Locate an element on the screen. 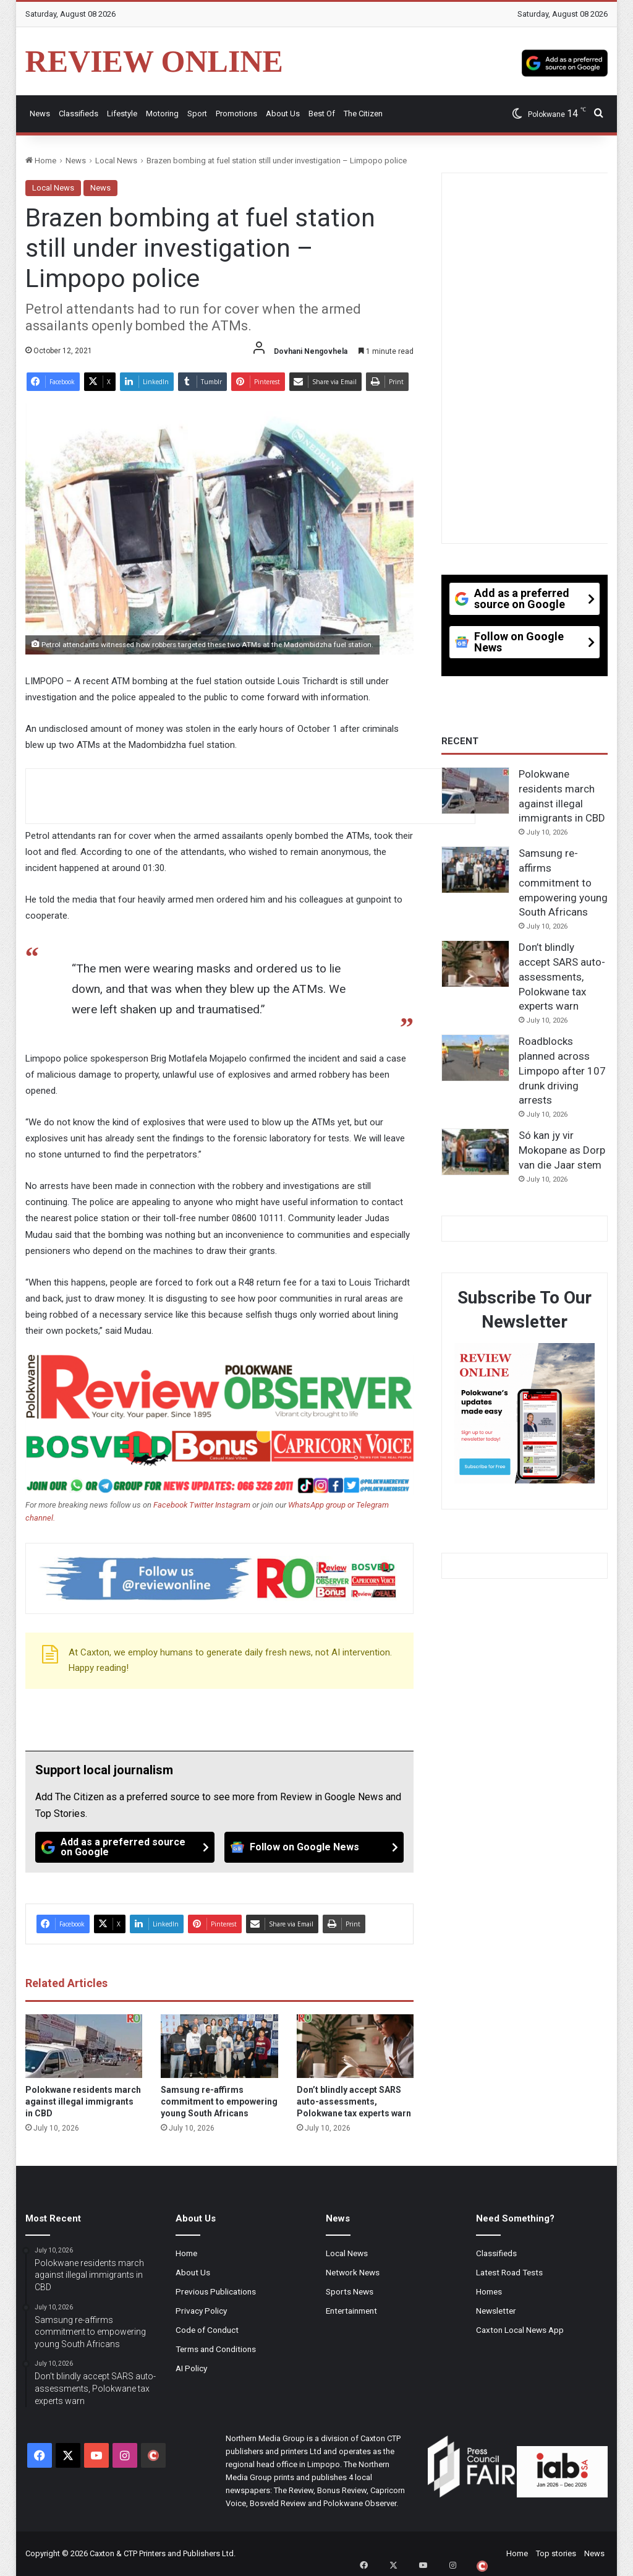  Best Of is located at coordinates (321, 113).